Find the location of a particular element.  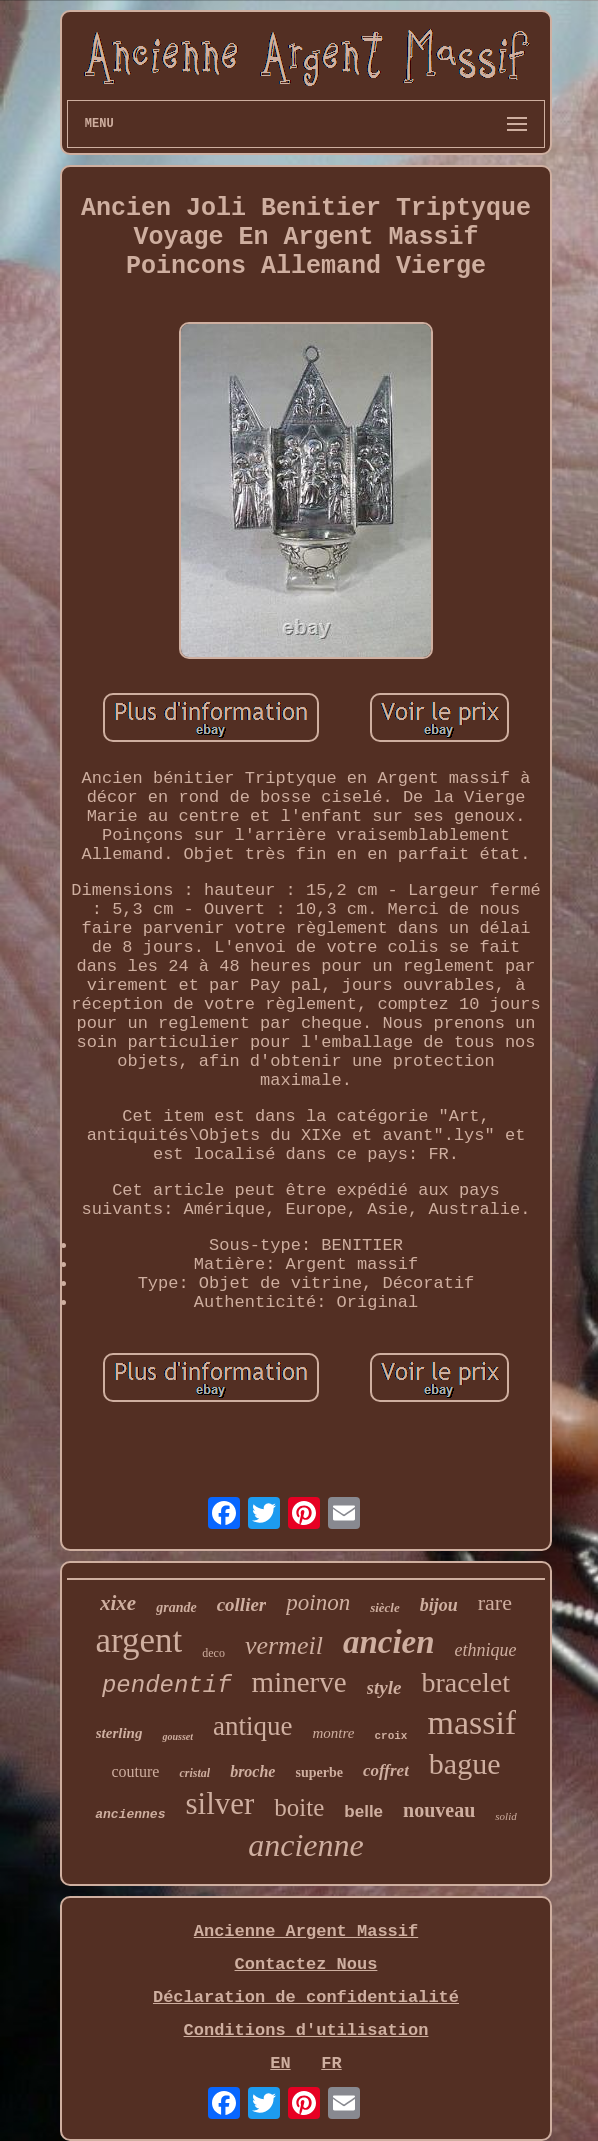

couture is located at coordinates (135, 1771).